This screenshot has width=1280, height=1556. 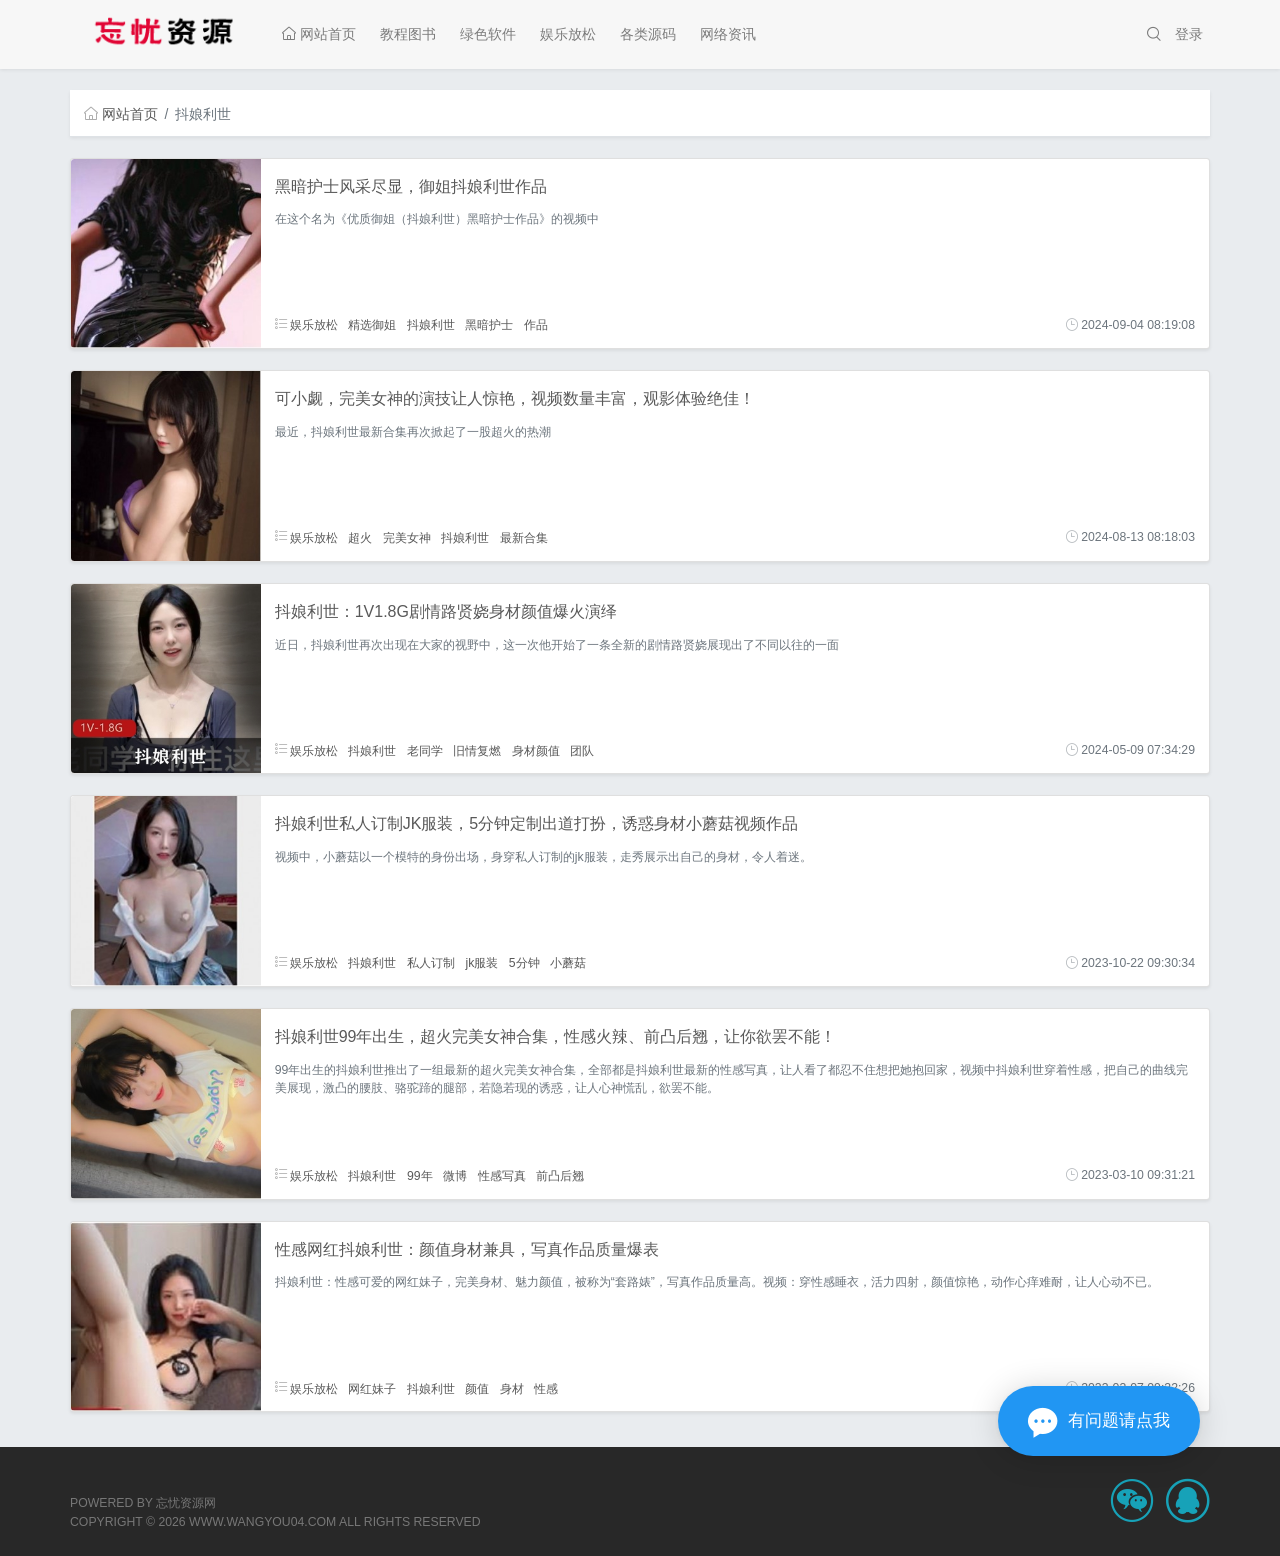 What do you see at coordinates (546, 1388) in the screenshot?
I see `性感` at bounding box center [546, 1388].